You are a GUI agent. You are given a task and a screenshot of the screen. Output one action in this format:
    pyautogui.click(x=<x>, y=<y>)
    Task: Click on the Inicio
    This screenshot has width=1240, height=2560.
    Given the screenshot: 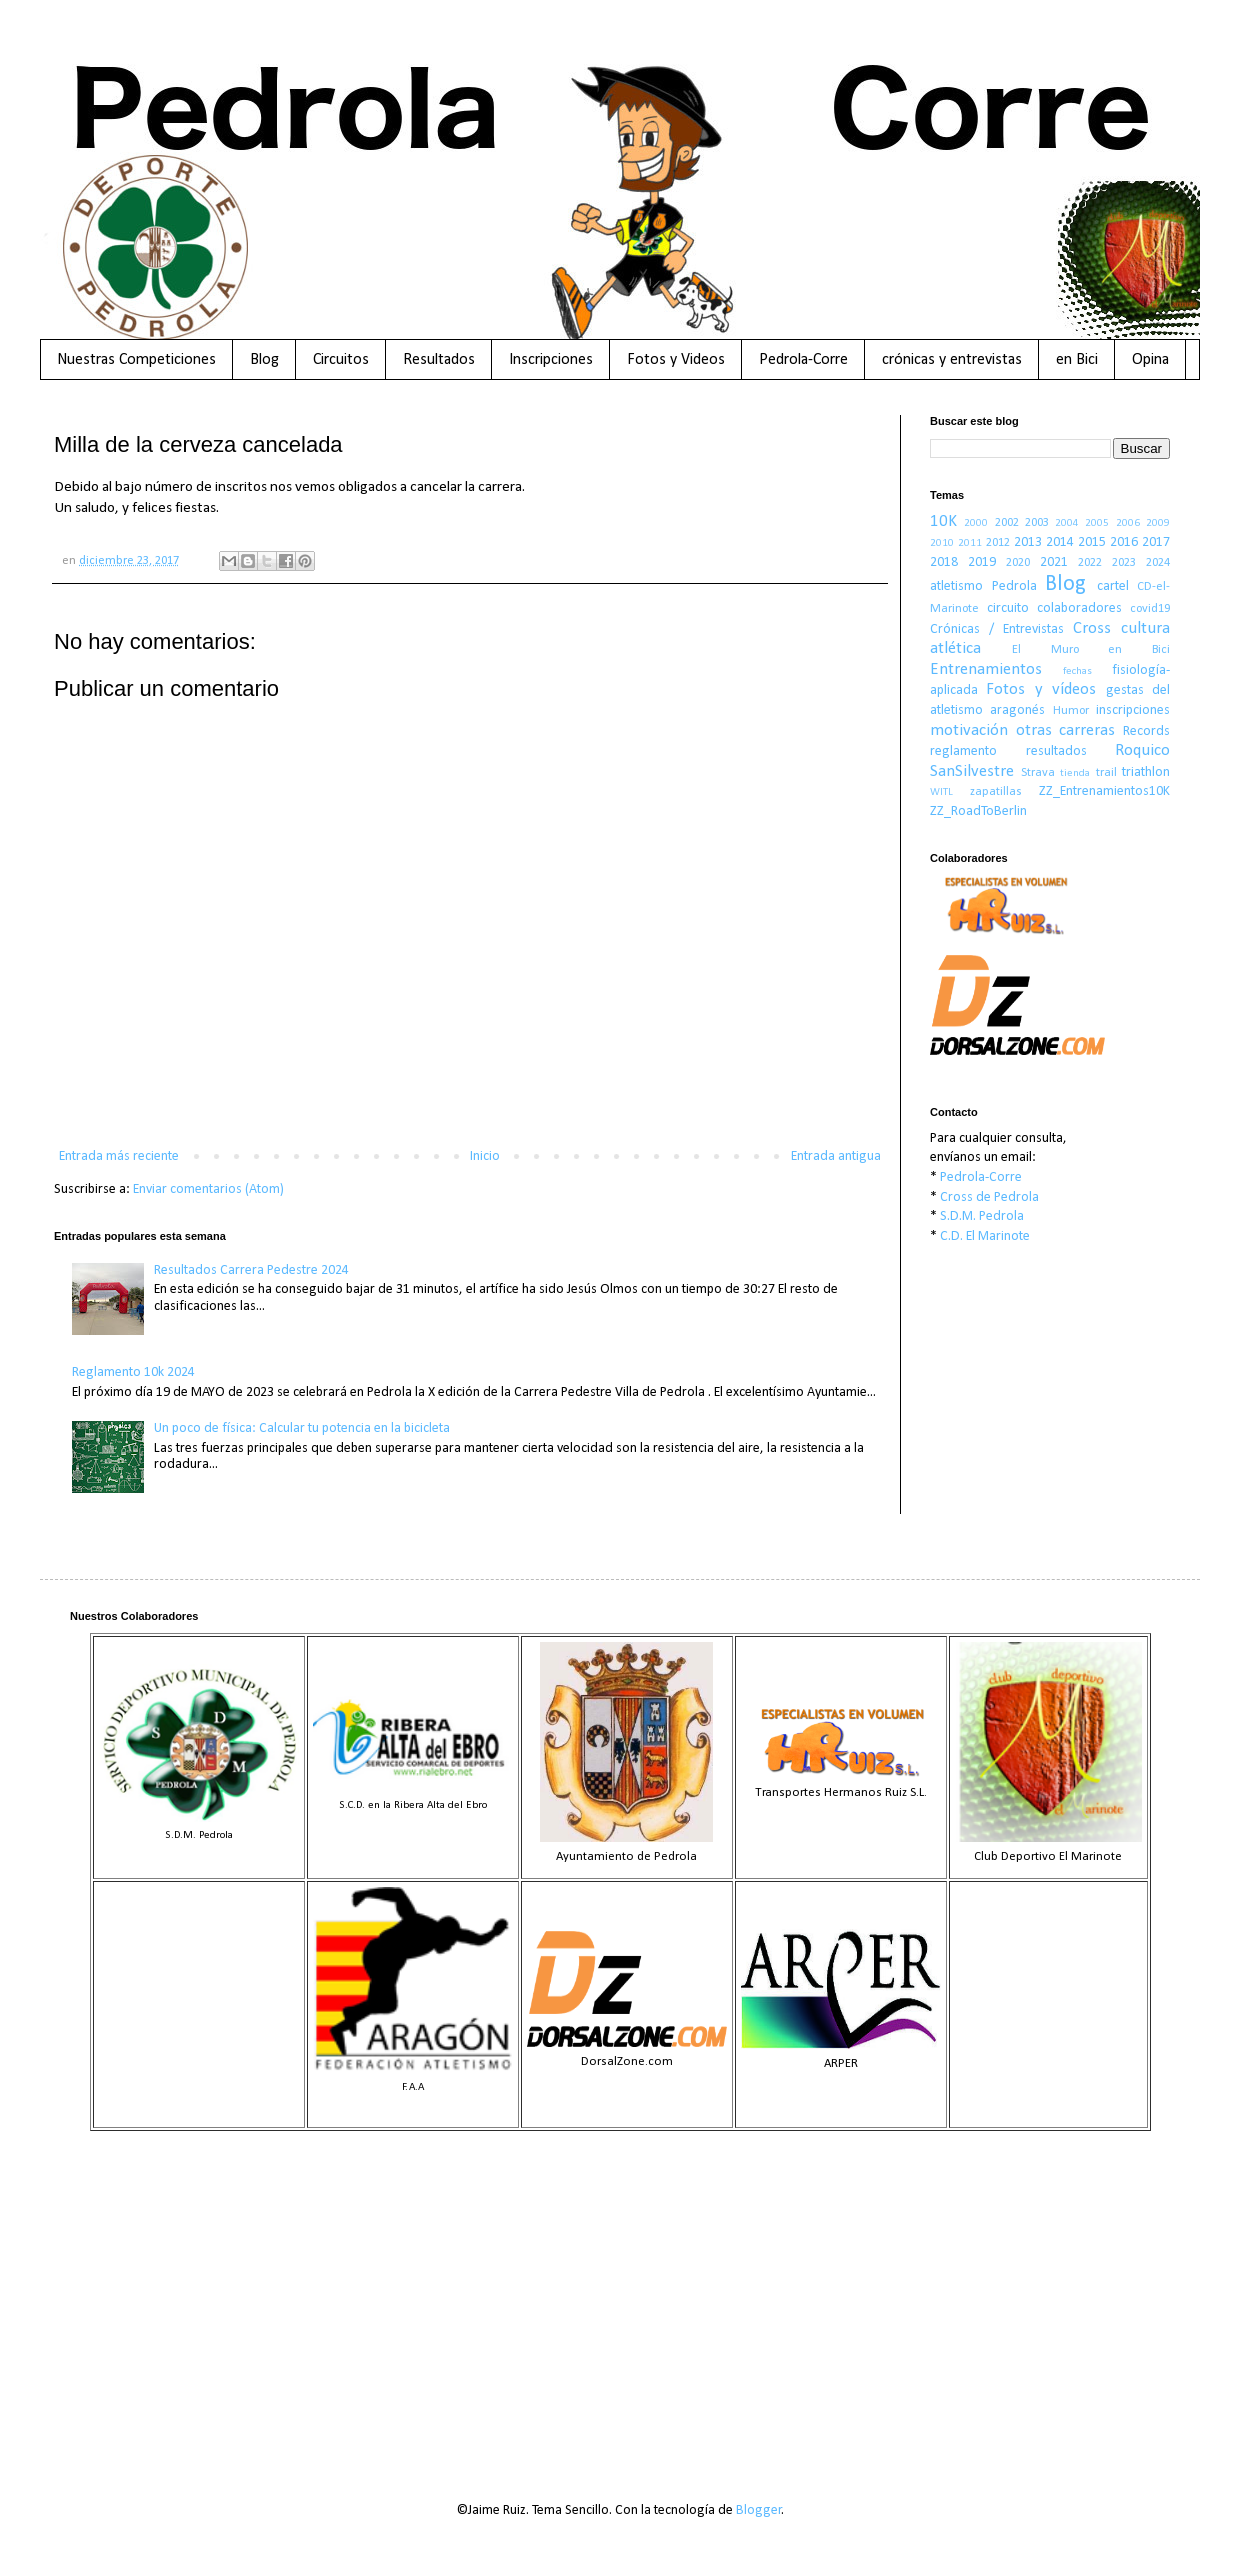 What is the action you would take?
    pyautogui.click(x=485, y=1156)
    